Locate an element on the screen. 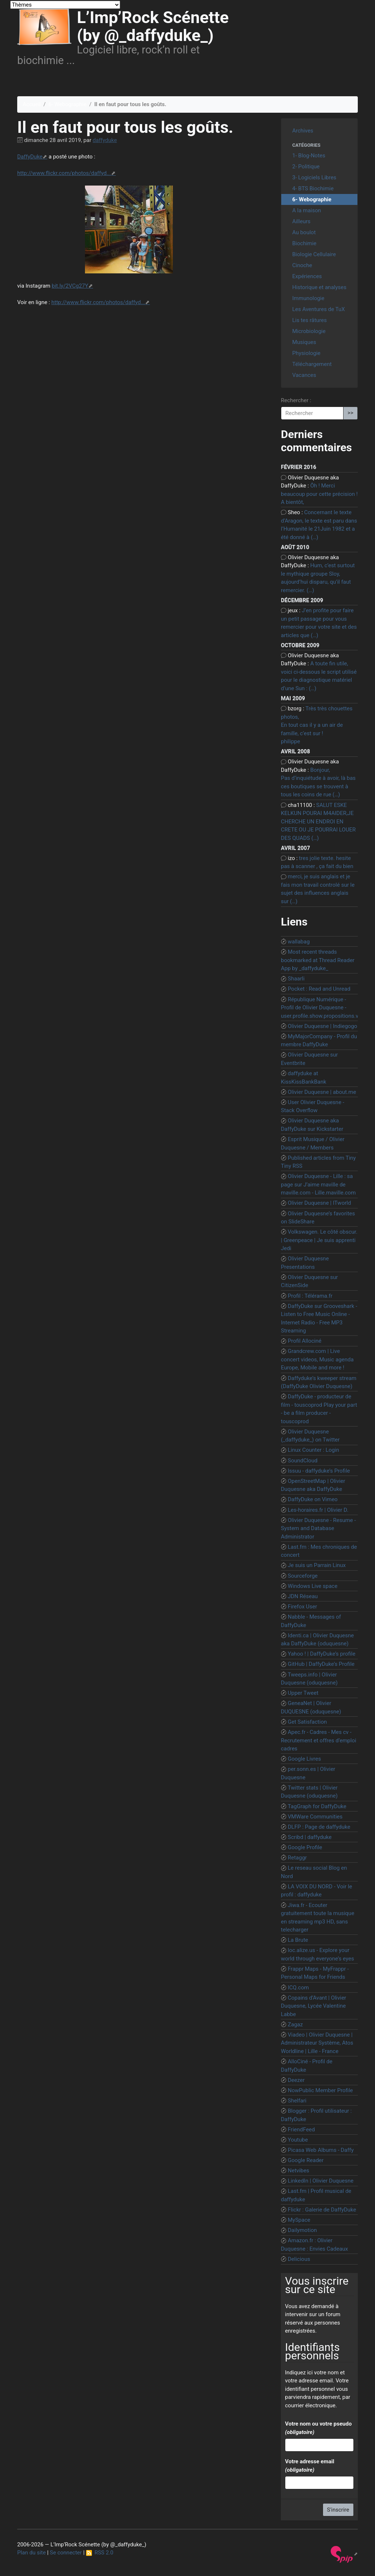  Sourceforge is located at coordinates (303, 1576).